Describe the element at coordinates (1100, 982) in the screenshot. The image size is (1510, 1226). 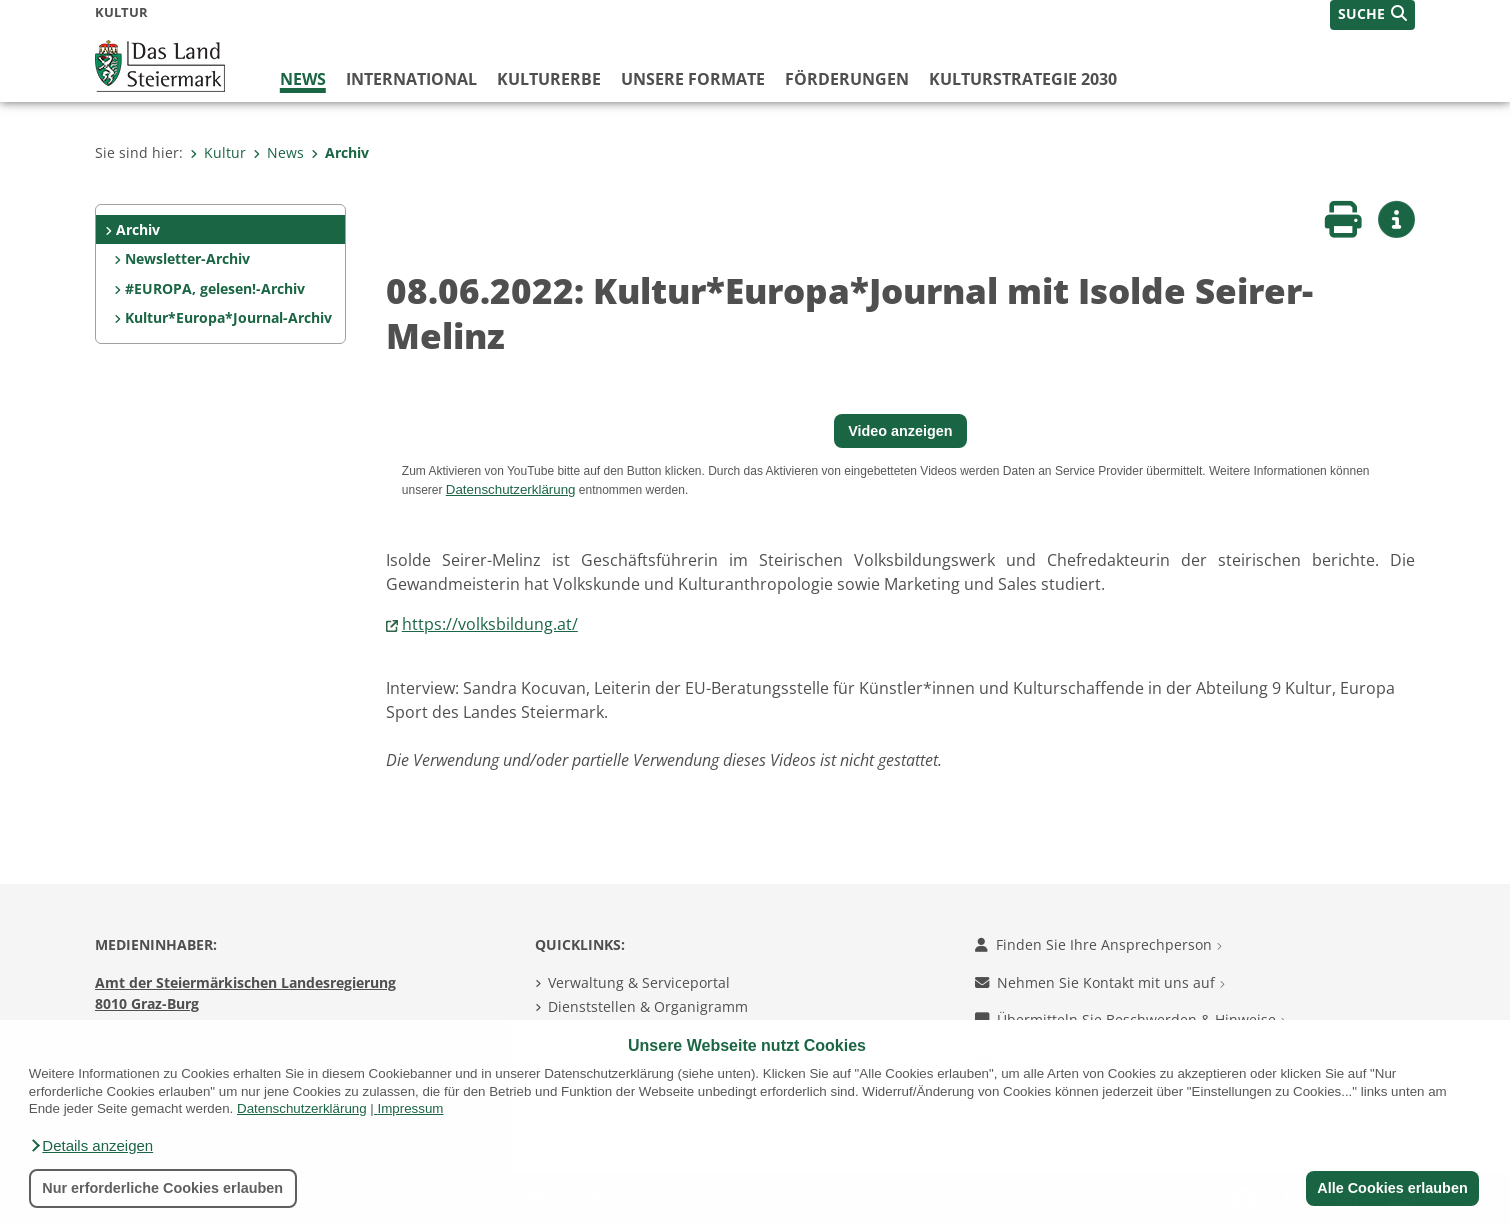
I see `Nehmen Sie Kontakt mit uns auf` at that location.